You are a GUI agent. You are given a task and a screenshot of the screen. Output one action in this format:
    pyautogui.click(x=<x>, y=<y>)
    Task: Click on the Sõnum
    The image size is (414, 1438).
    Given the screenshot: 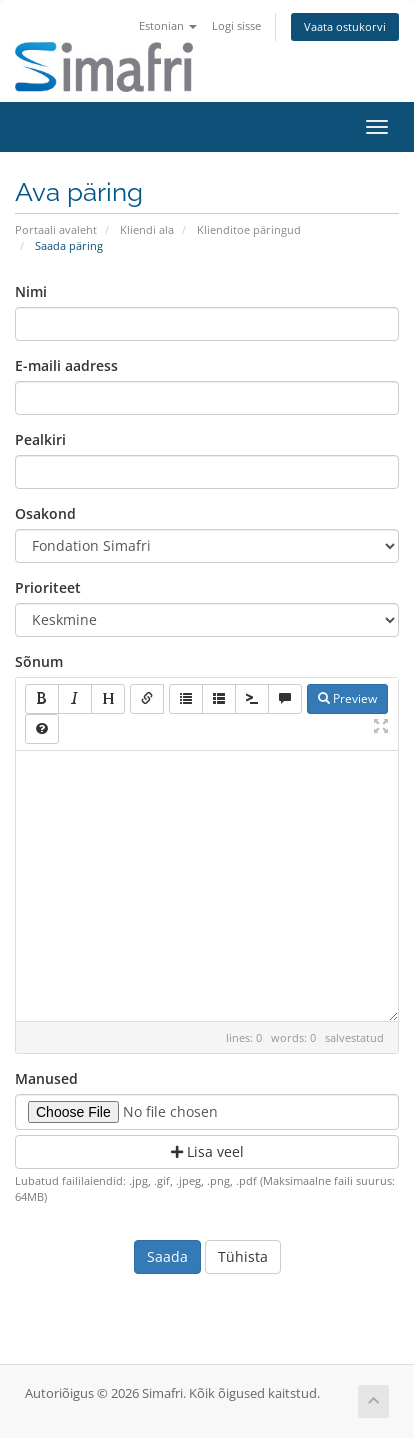 What is the action you would take?
    pyautogui.click(x=39, y=661)
    